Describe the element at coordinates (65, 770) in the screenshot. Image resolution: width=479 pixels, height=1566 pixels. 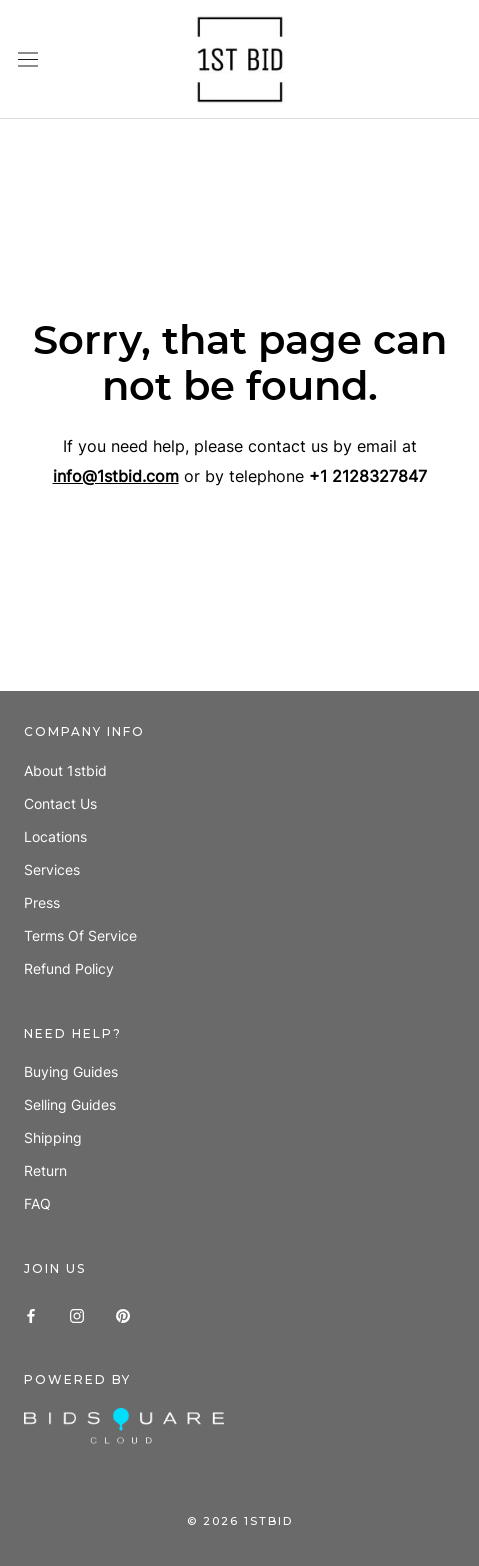
I see `About 1stbid` at that location.